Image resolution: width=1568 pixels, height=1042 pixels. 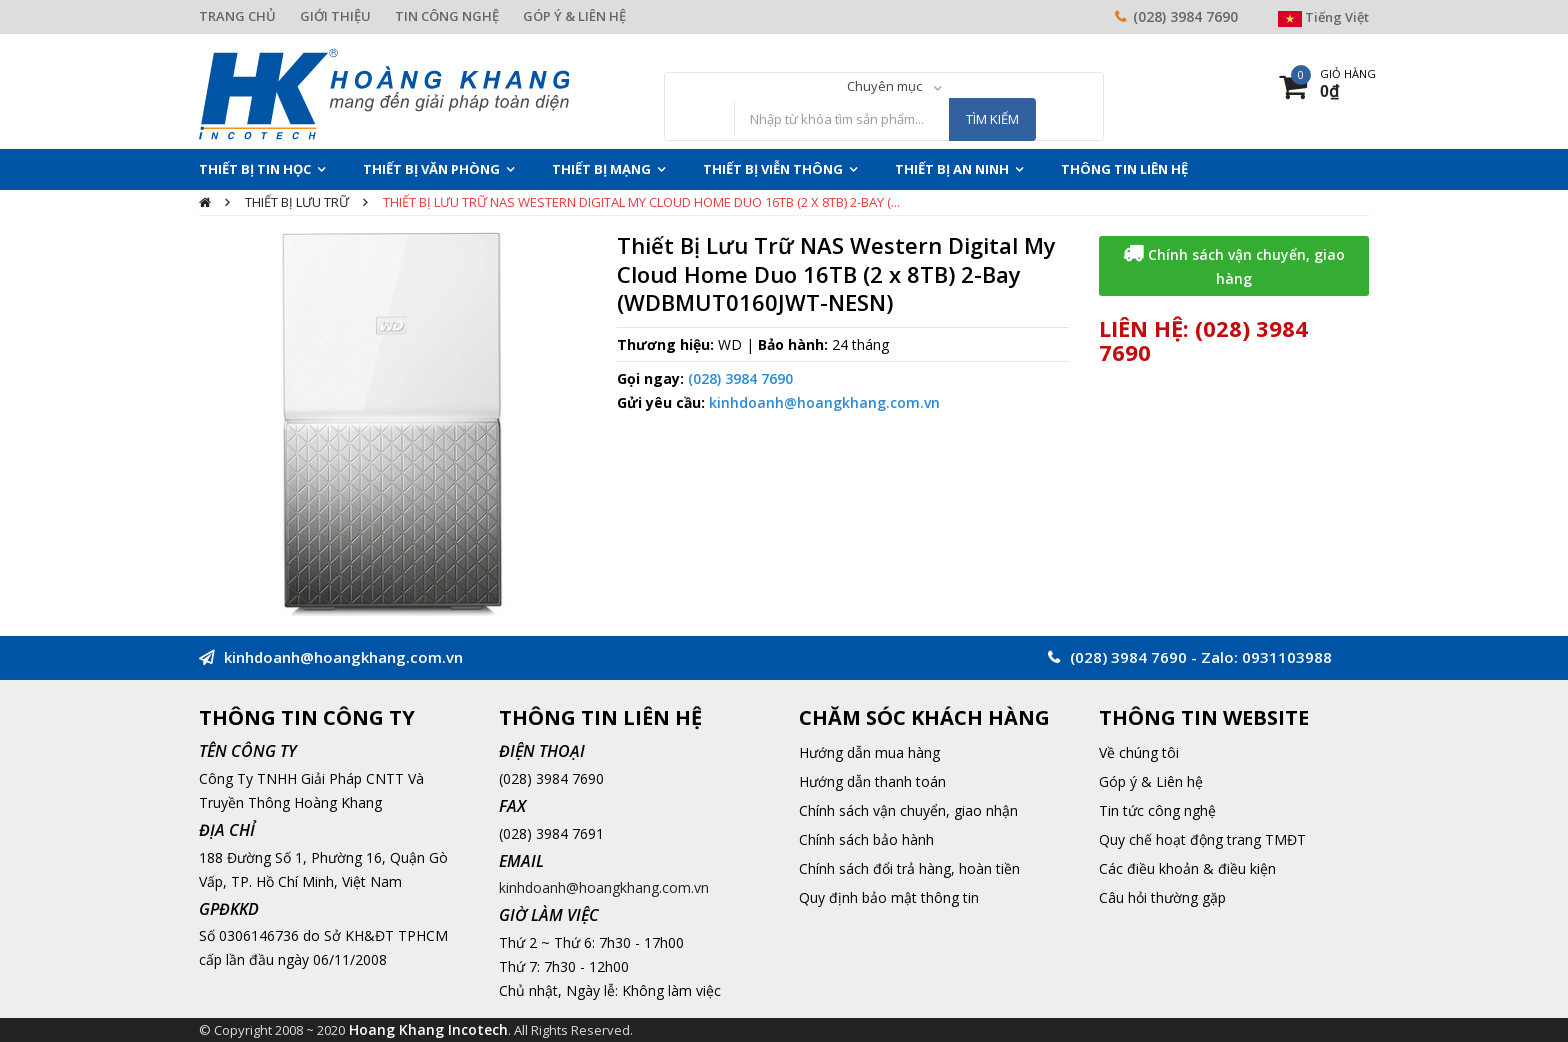 What do you see at coordinates (773, 169) in the screenshot?
I see `Thiết Bị Viễn Thông` at bounding box center [773, 169].